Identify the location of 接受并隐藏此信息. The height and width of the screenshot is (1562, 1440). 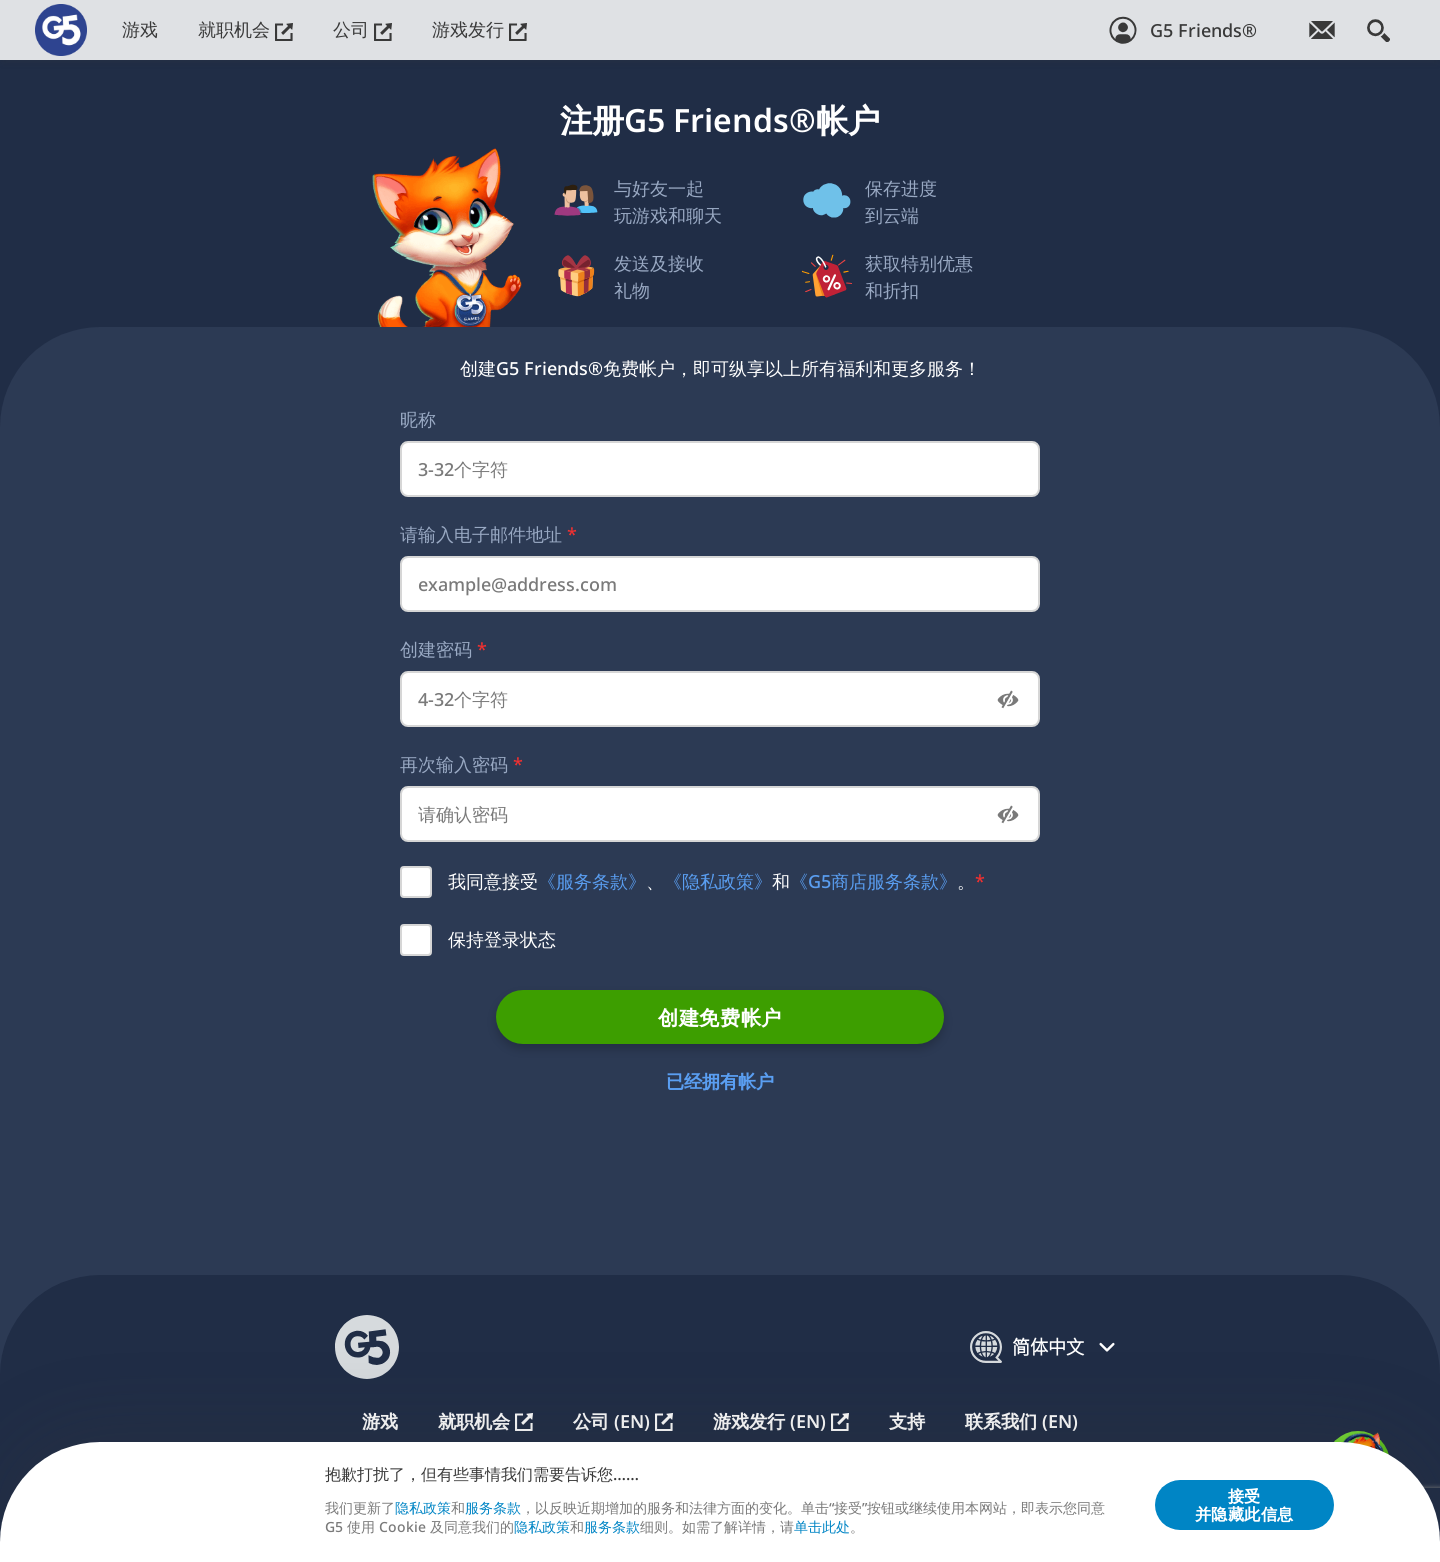
(1244, 1505).